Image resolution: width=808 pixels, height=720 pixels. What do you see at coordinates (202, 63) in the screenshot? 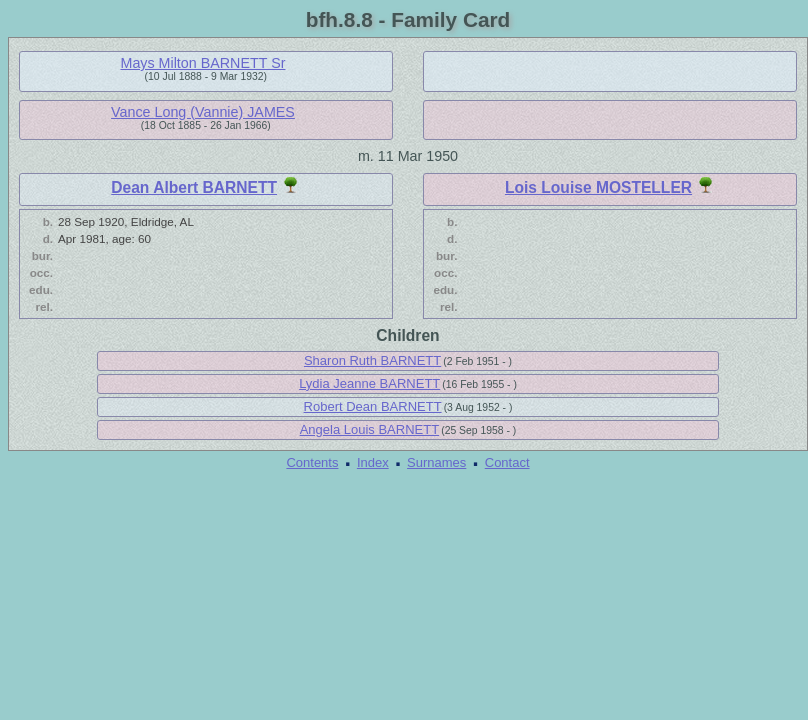
I see `Mays Milton BARNETT Sr` at bounding box center [202, 63].